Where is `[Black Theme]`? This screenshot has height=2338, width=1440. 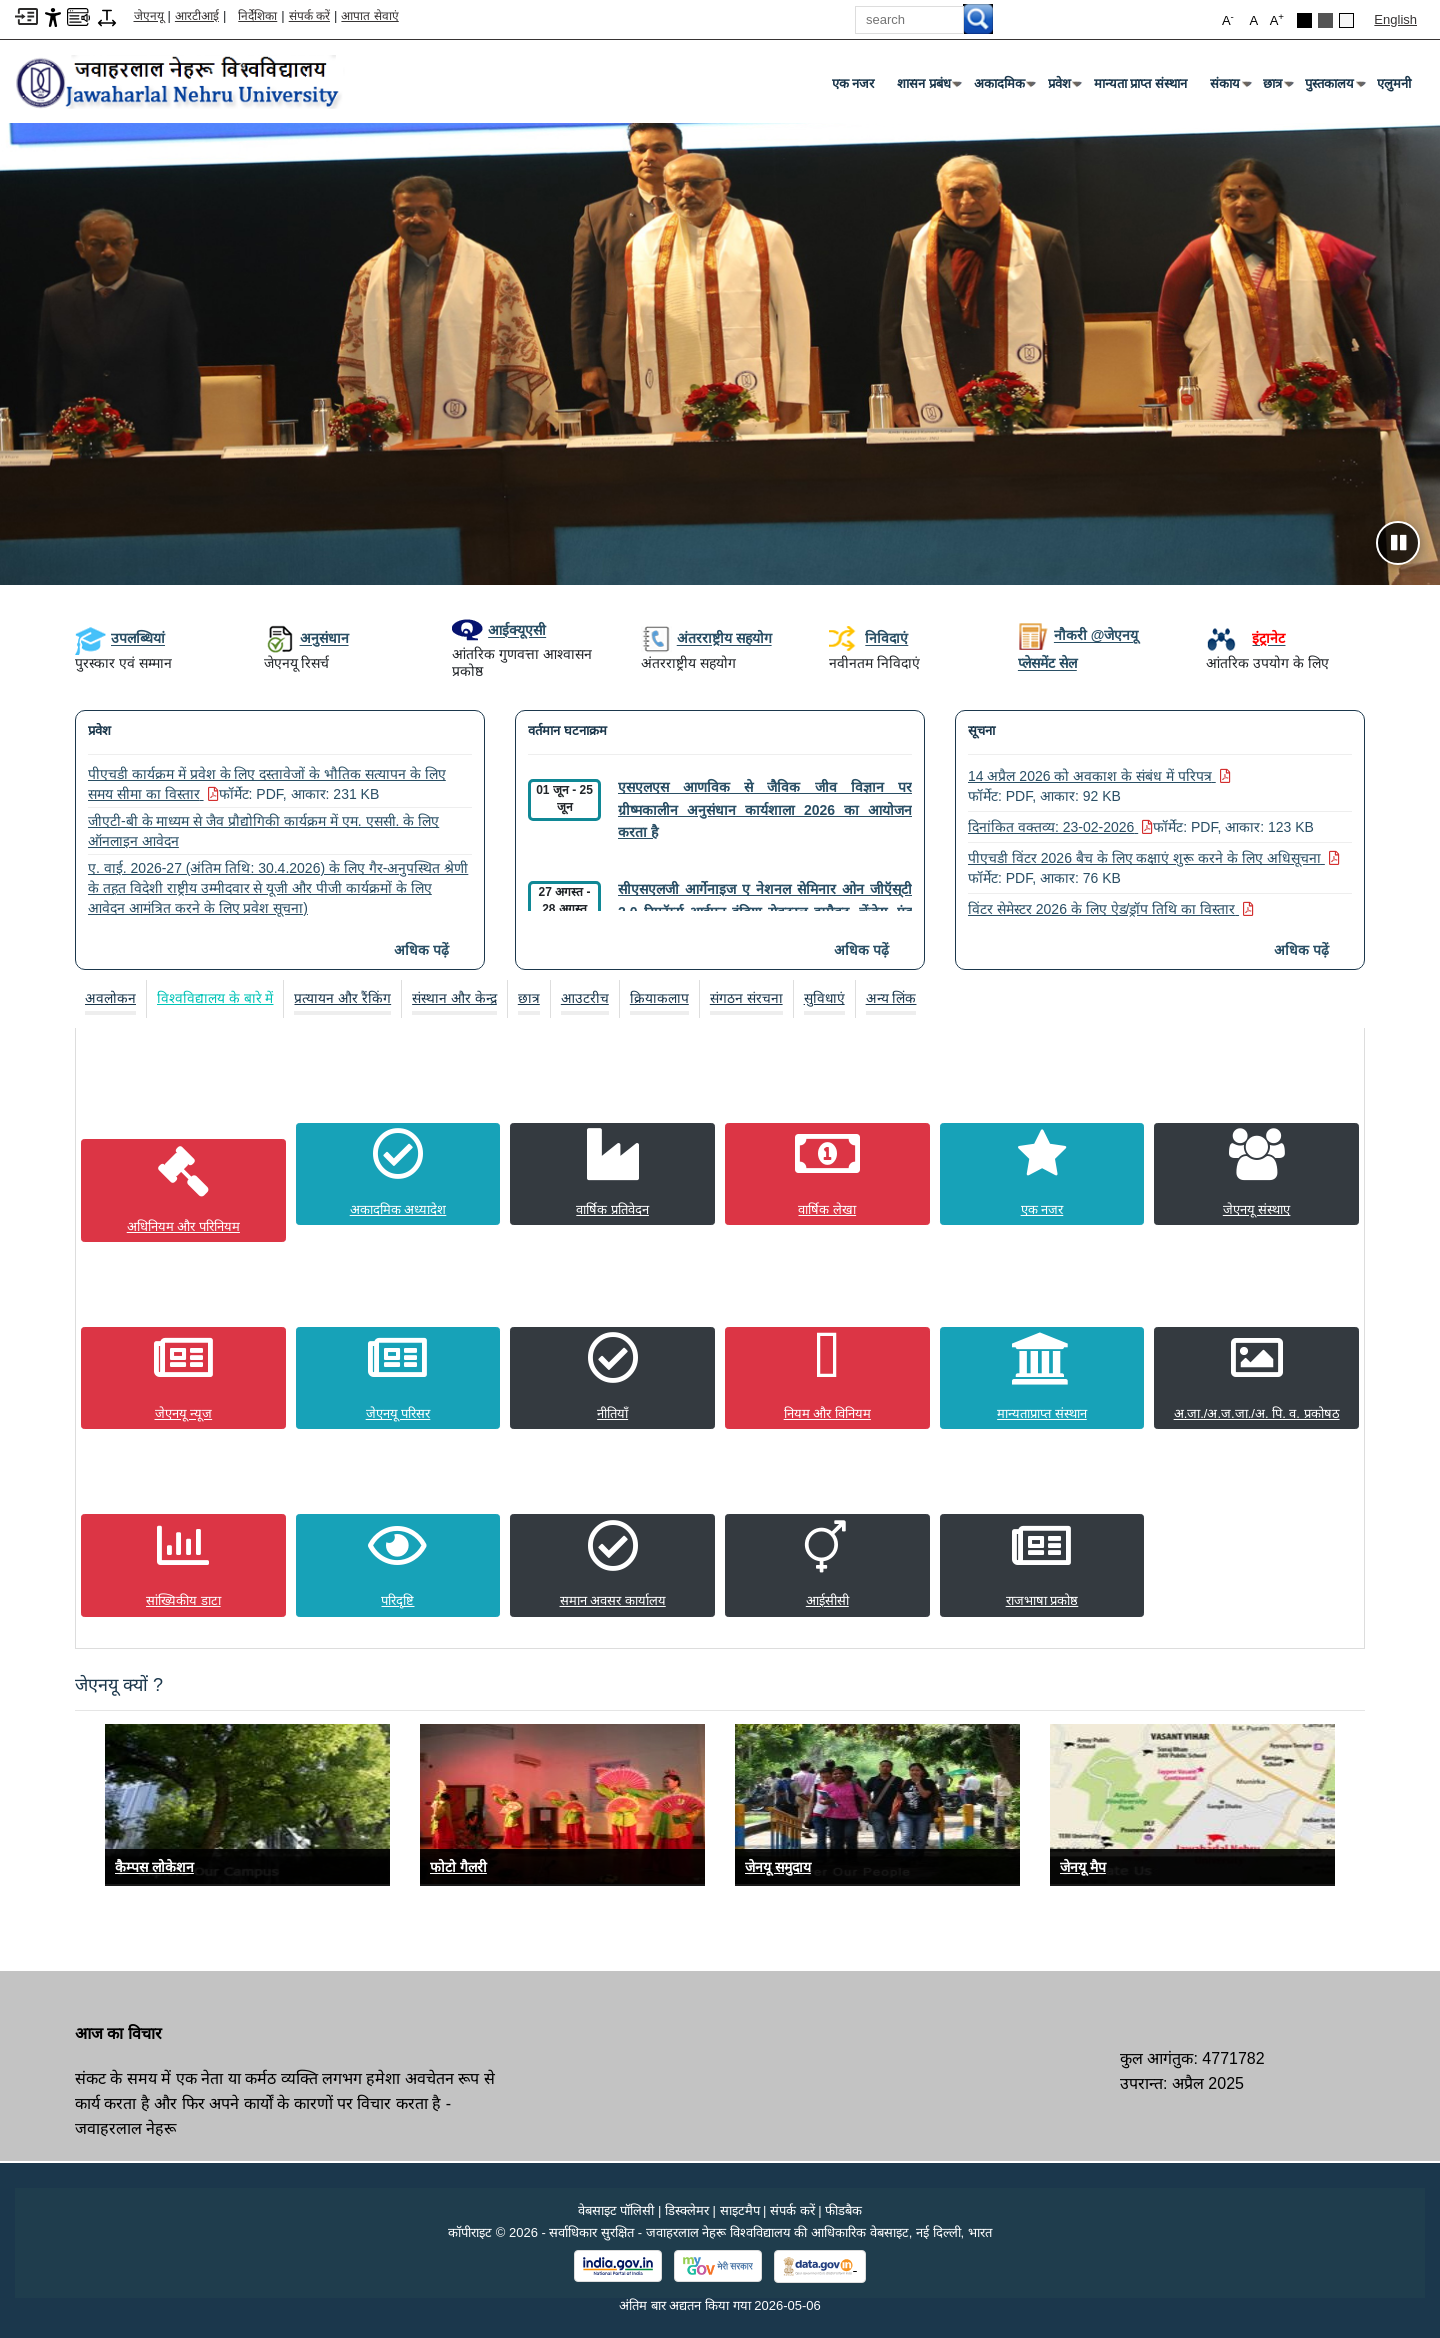 [Black Theme] is located at coordinates (1304, 20).